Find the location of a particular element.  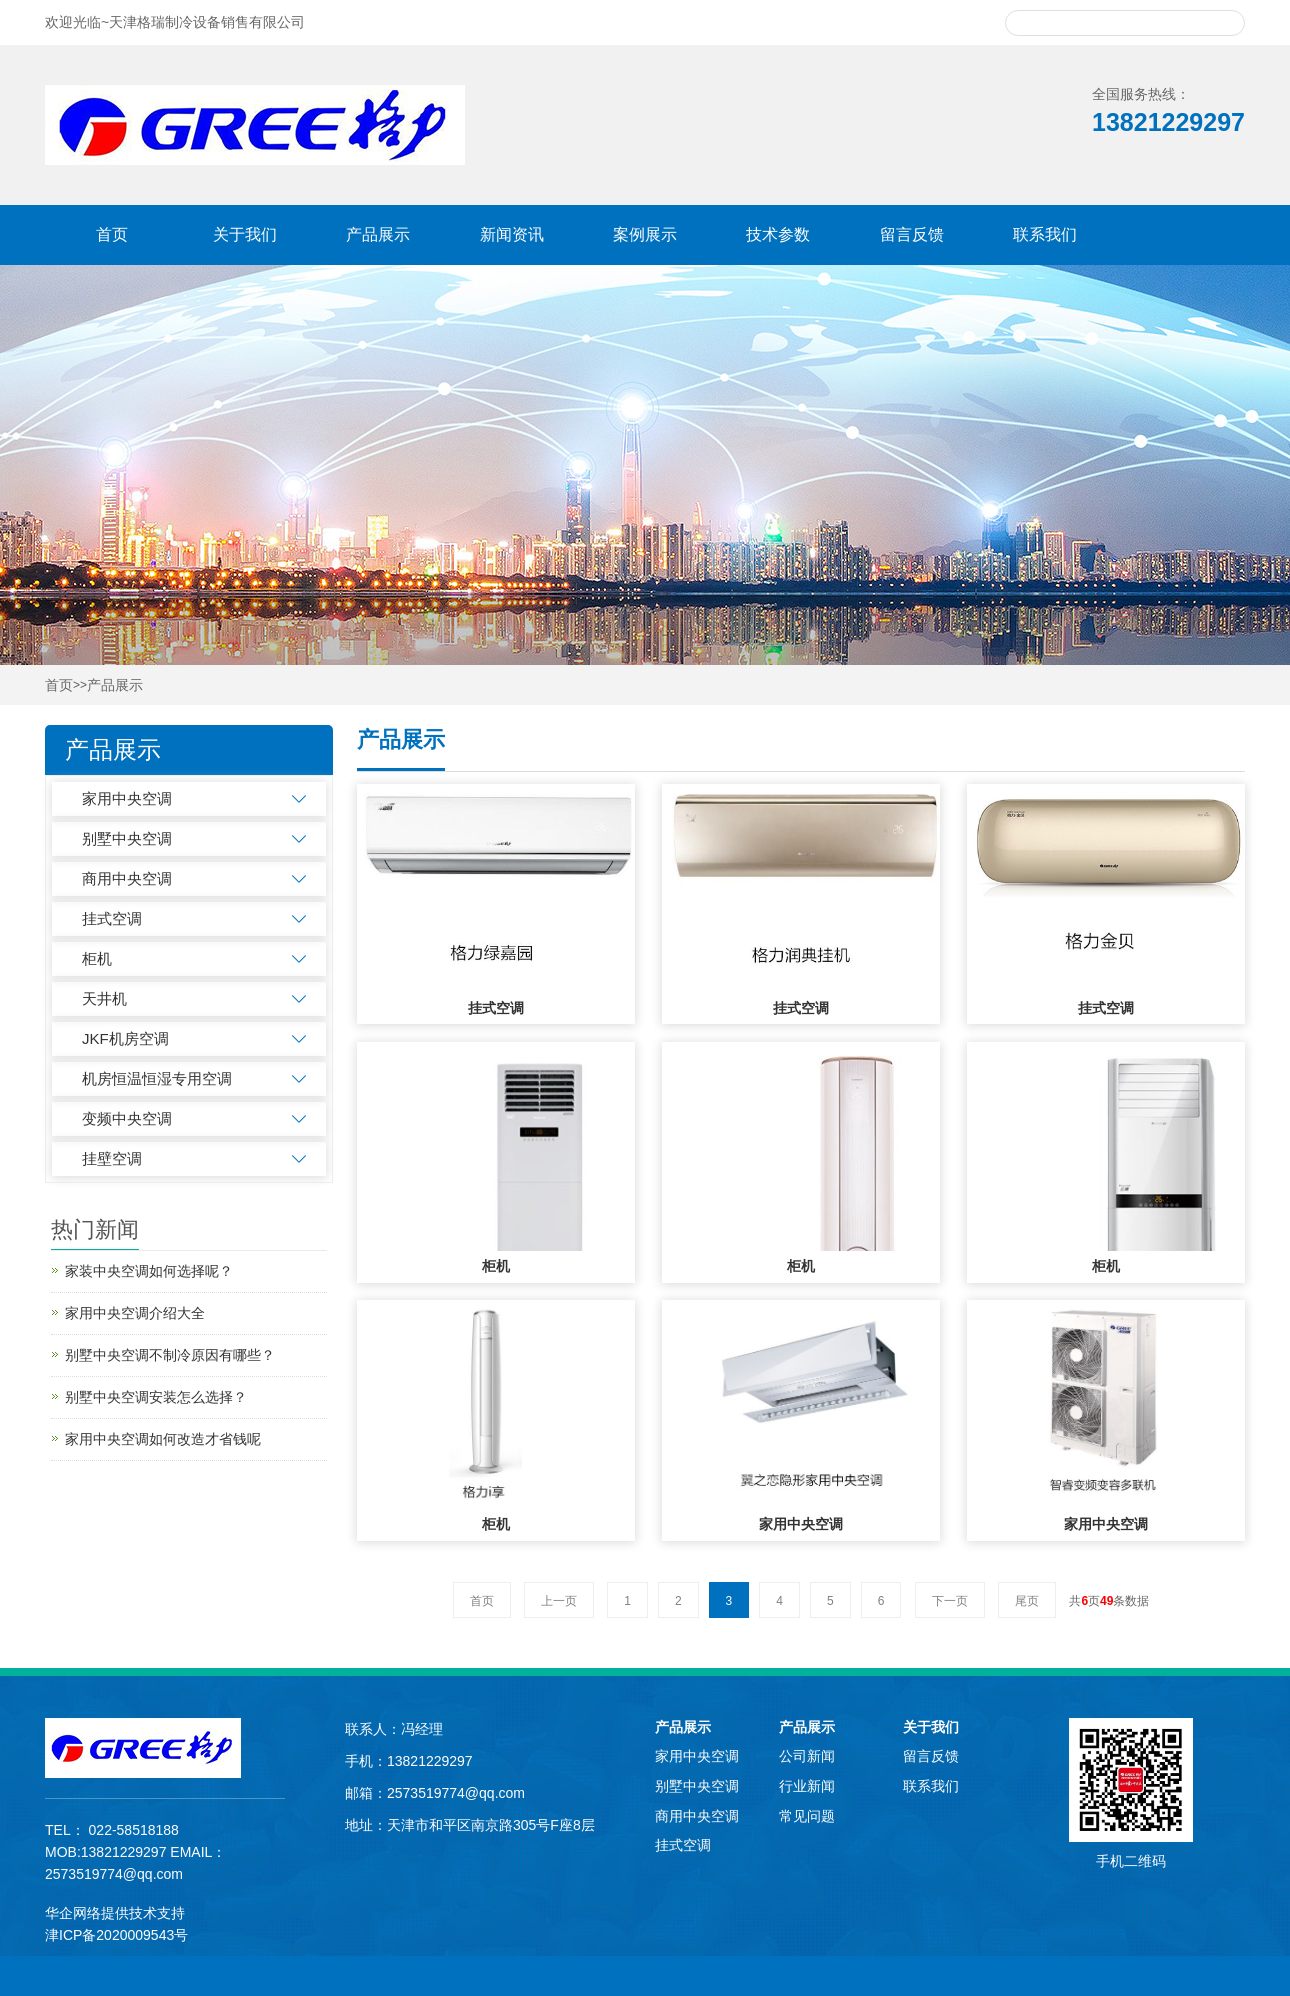

尾页 is located at coordinates (1027, 1601).